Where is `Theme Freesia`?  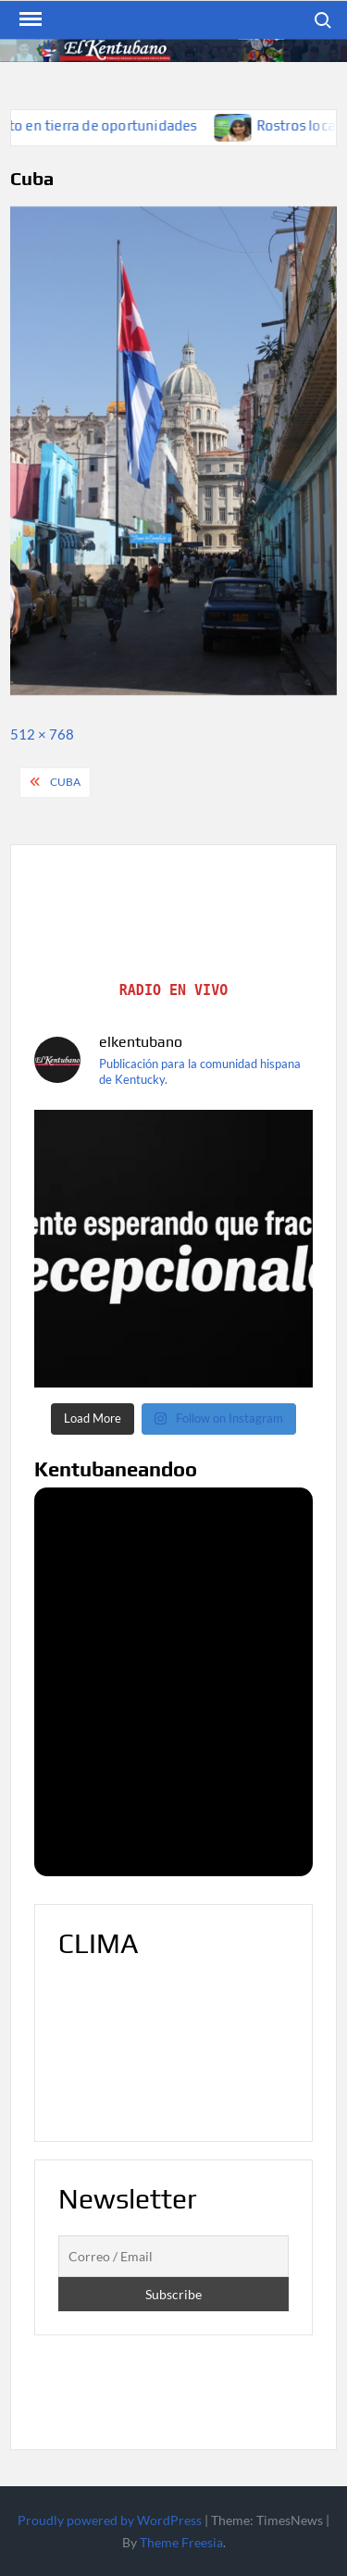
Theme Freesia is located at coordinates (181, 2542).